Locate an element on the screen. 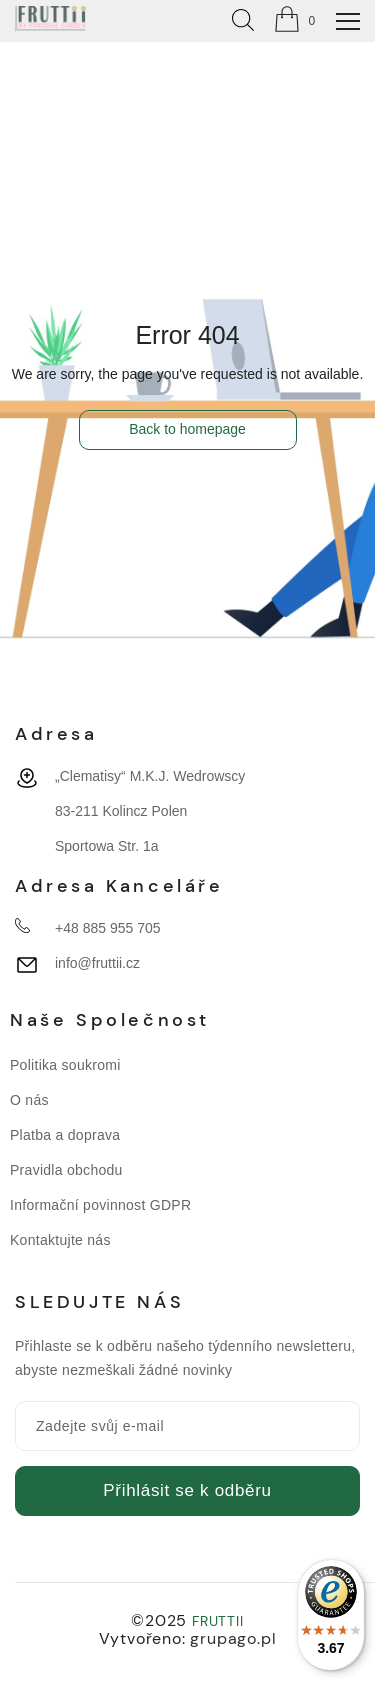 Image resolution: width=375 pixels, height=1681 pixels. Pravidla obchodu is located at coordinates (66, 1170).